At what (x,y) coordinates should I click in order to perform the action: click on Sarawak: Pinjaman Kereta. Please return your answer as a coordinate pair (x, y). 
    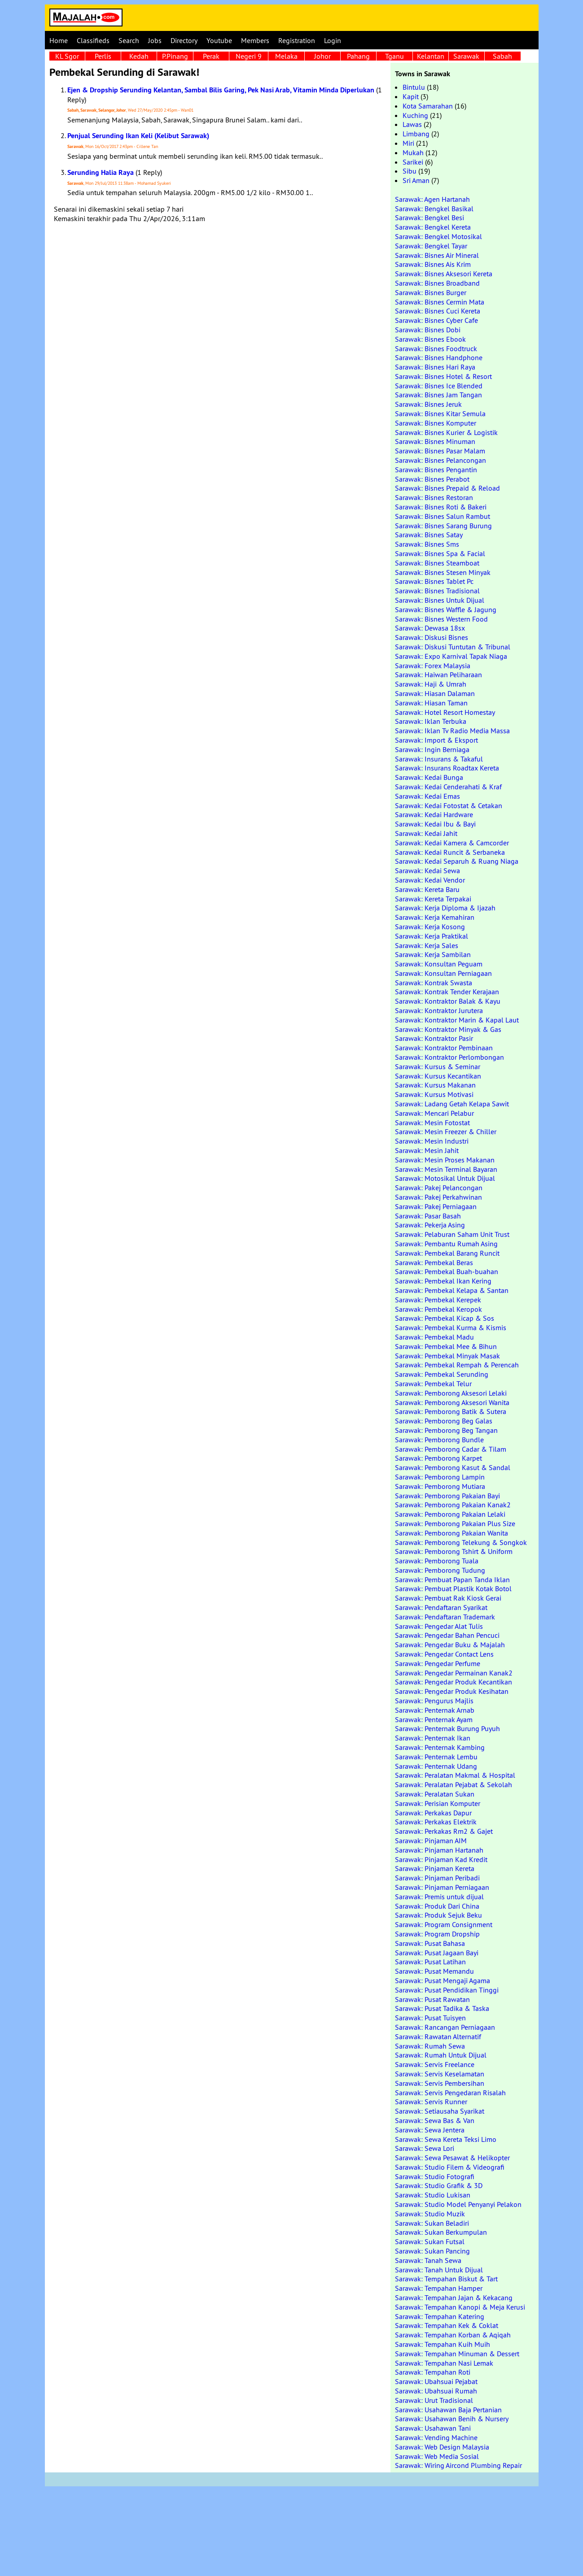
    Looking at the image, I should click on (434, 1868).